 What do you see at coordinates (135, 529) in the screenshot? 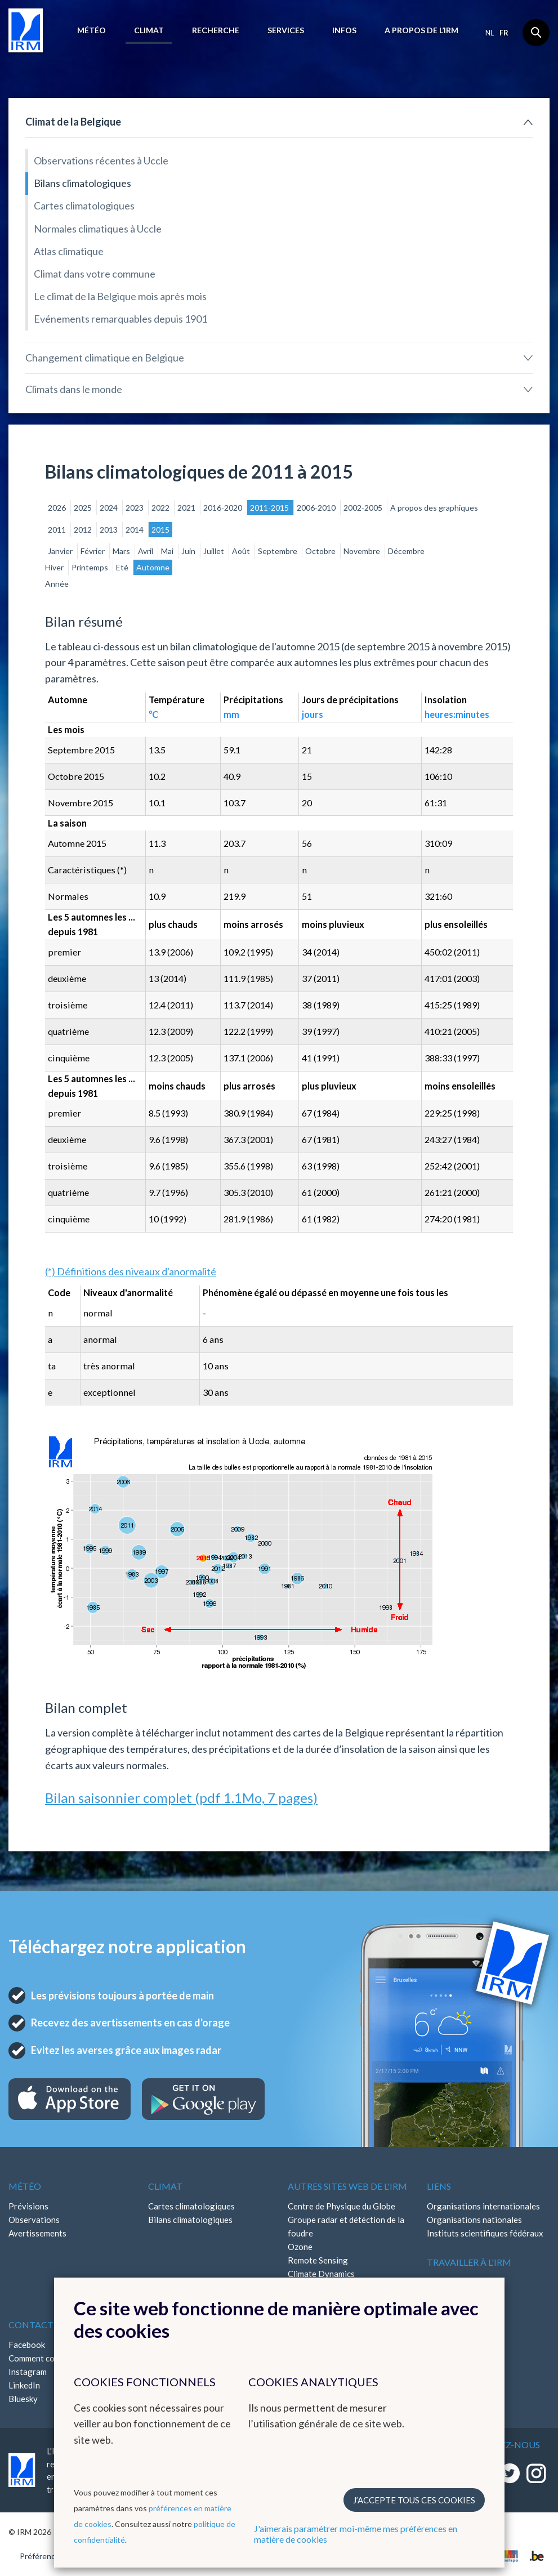
I see `2014` at bounding box center [135, 529].